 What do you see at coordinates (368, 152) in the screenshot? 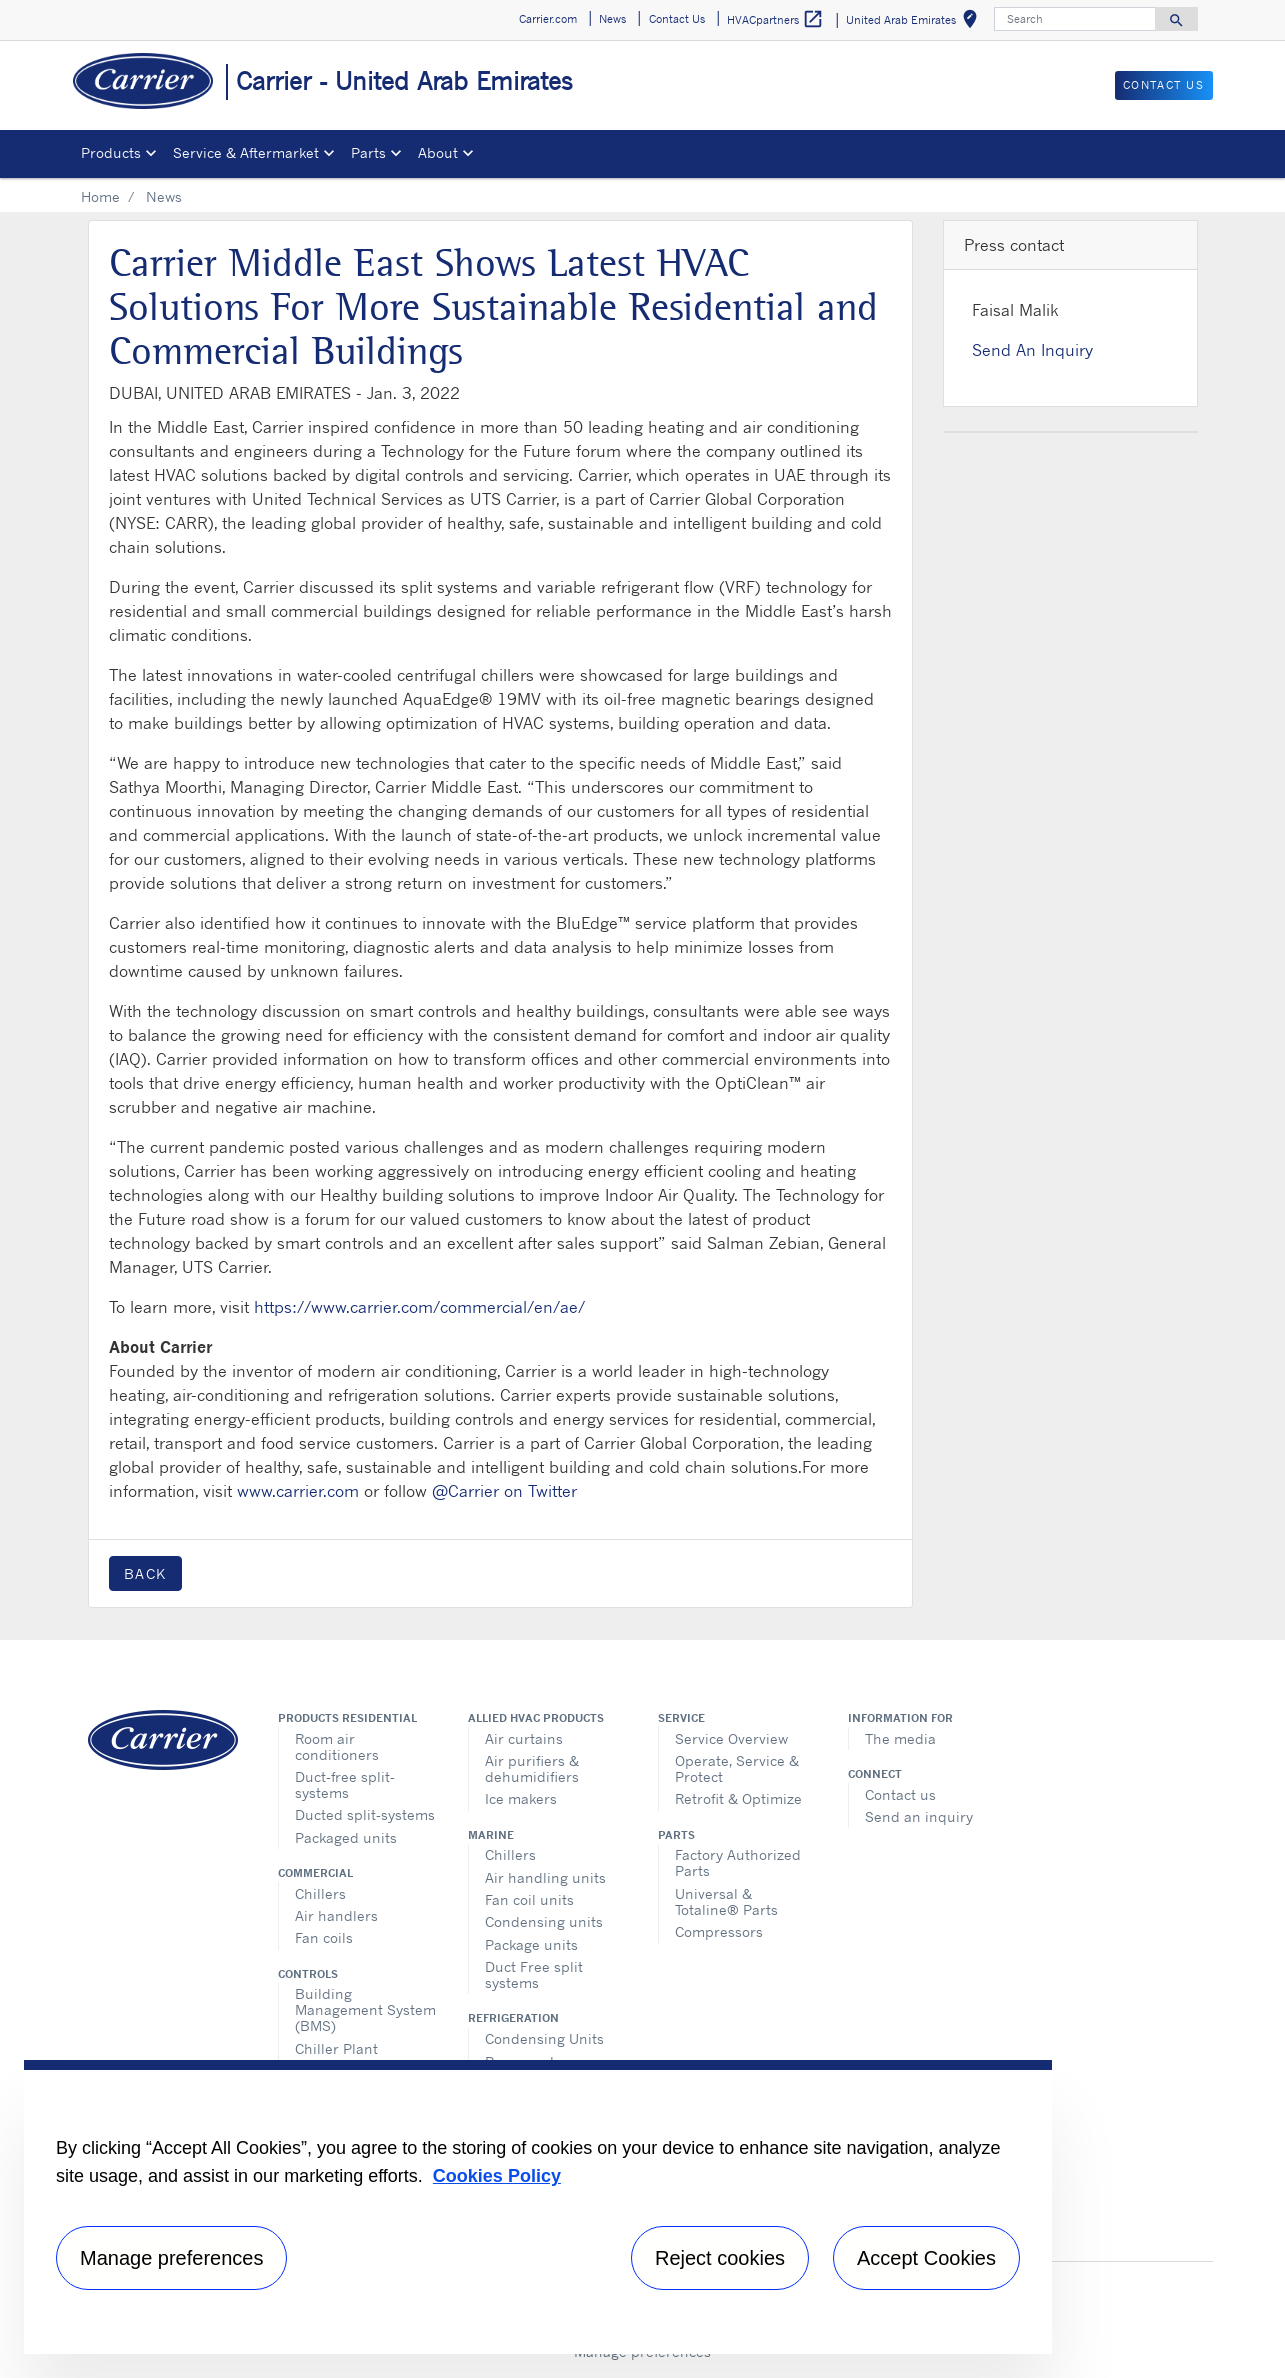
I see `Parts [button]` at bounding box center [368, 152].